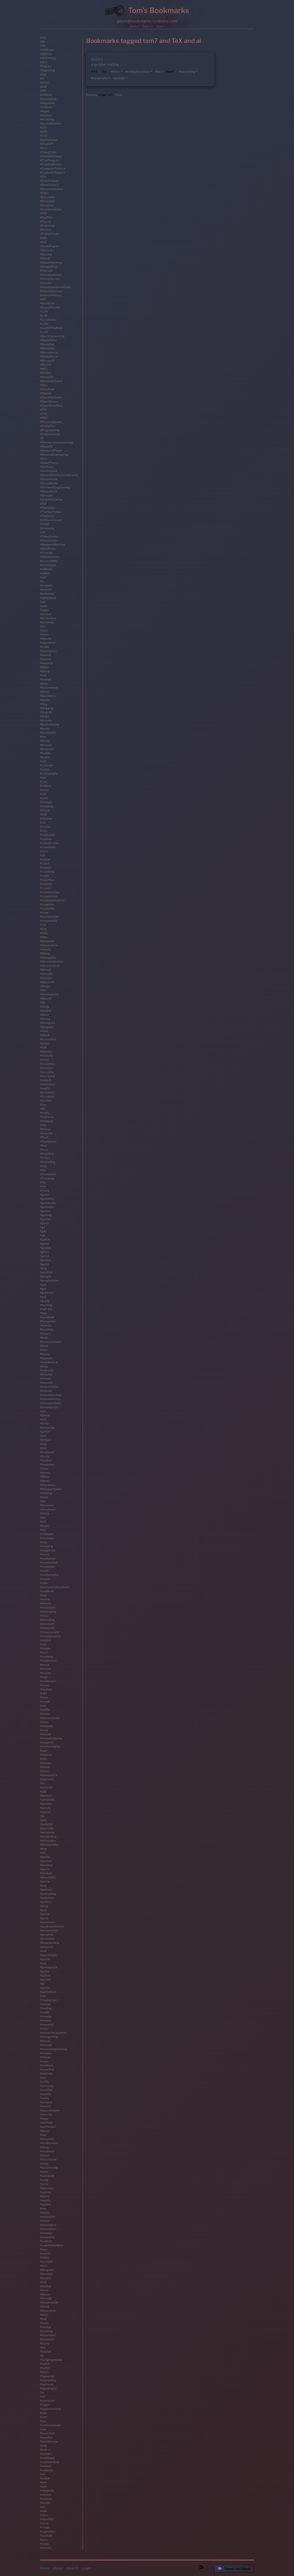 Image resolution: width=294 pixels, height=2576 pixels. What do you see at coordinates (48, 1836) in the screenshot?
I see `#penplotting` at bounding box center [48, 1836].